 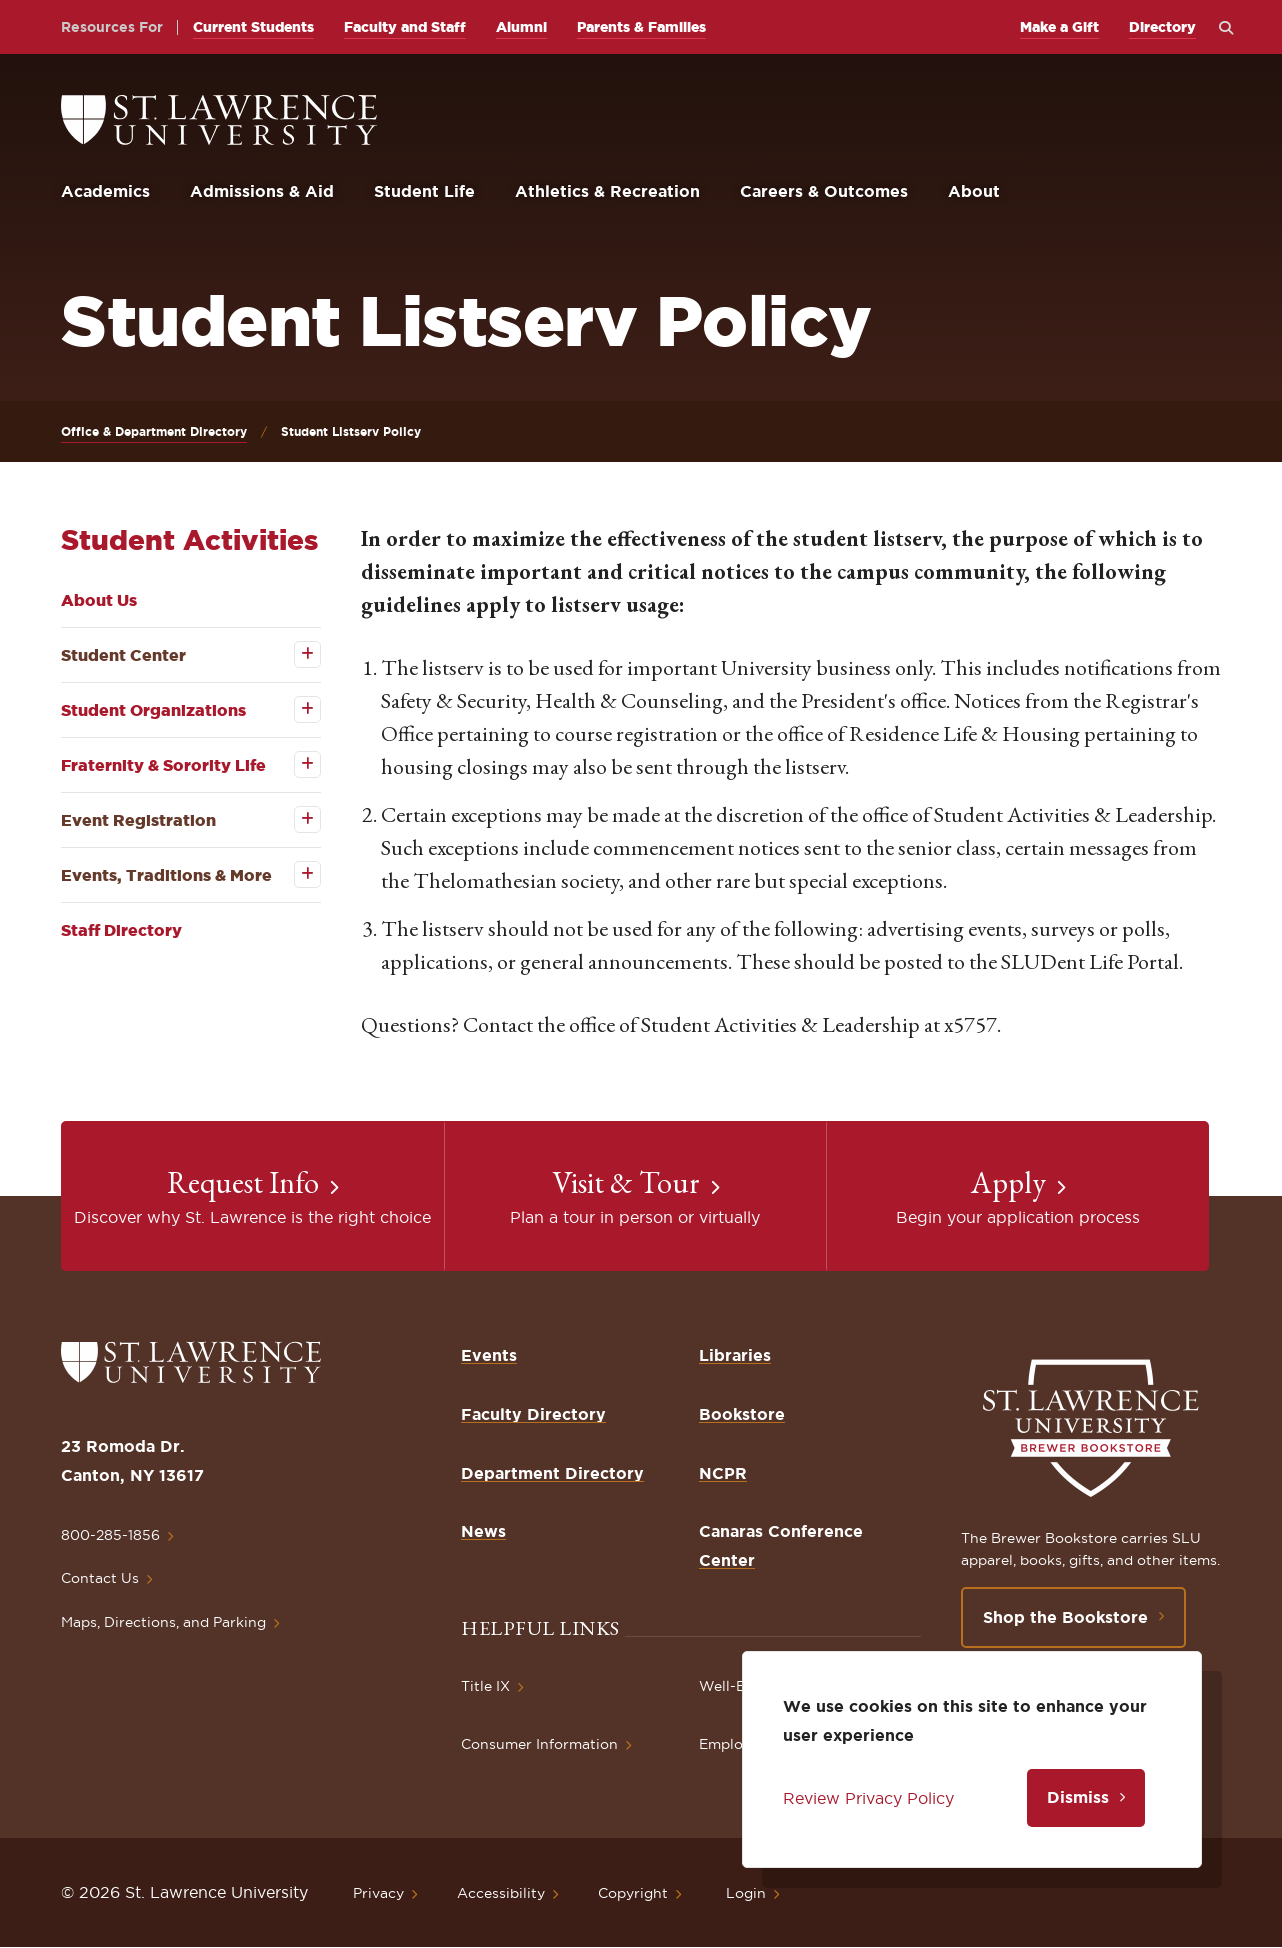 What do you see at coordinates (110, 1535) in the screenshot?
I see `800-285-1856` at bounding box center [110, 1535].